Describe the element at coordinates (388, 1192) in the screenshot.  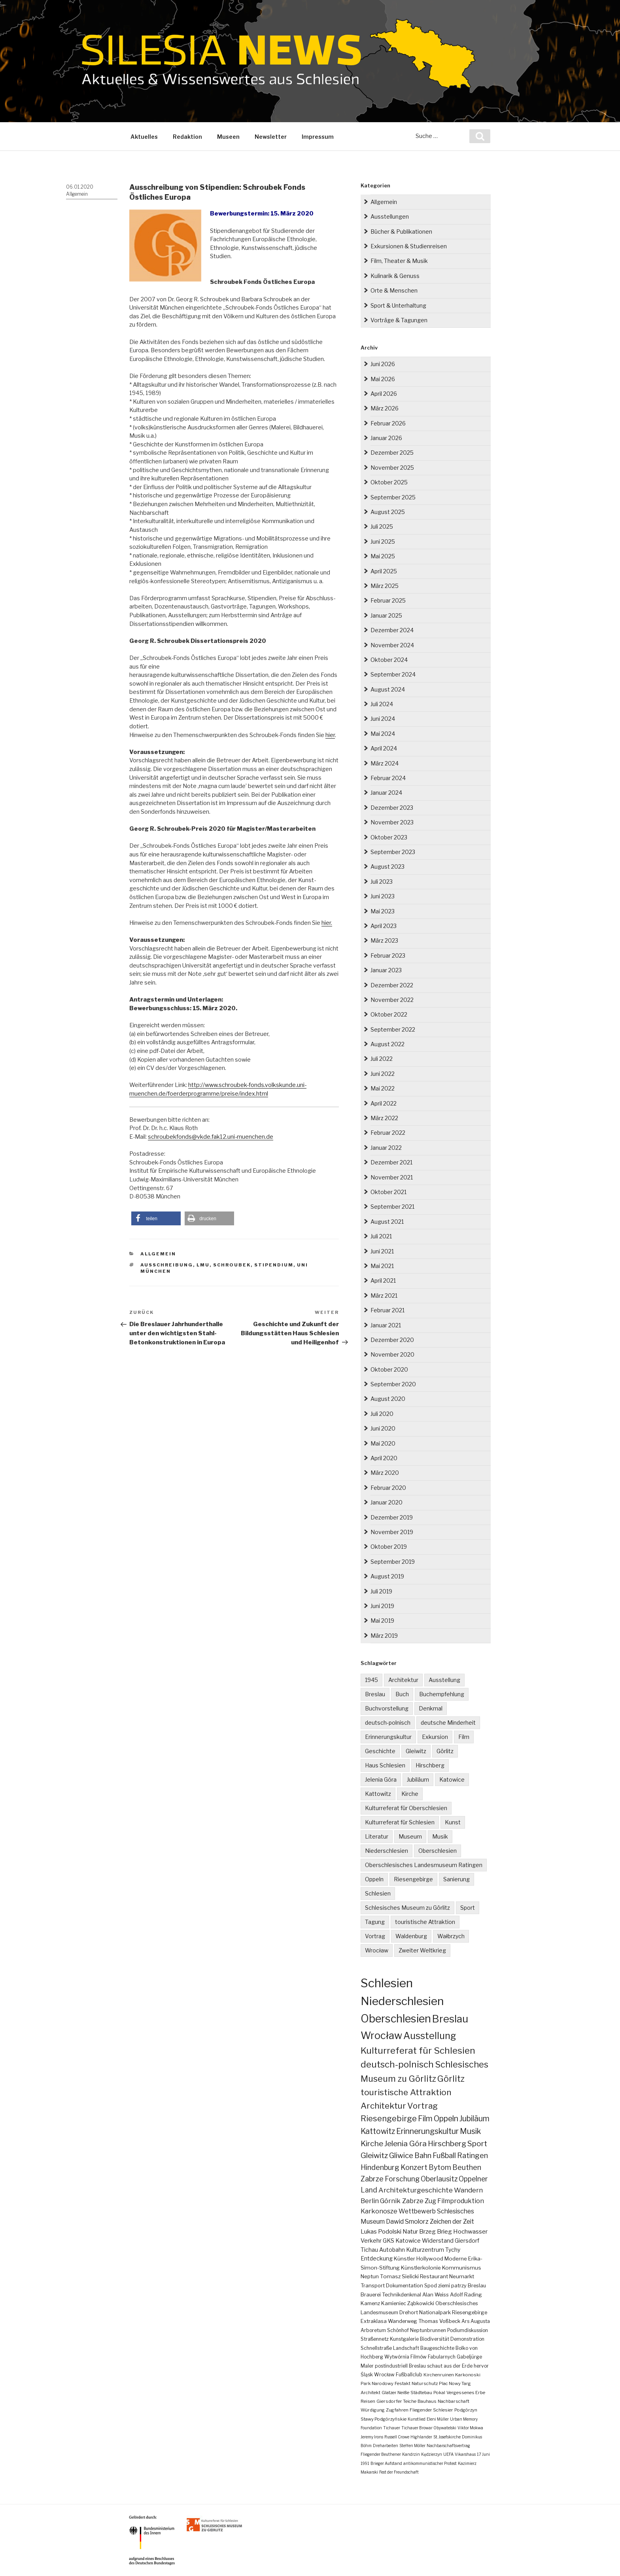
I see `Oktober 2021` at that location.